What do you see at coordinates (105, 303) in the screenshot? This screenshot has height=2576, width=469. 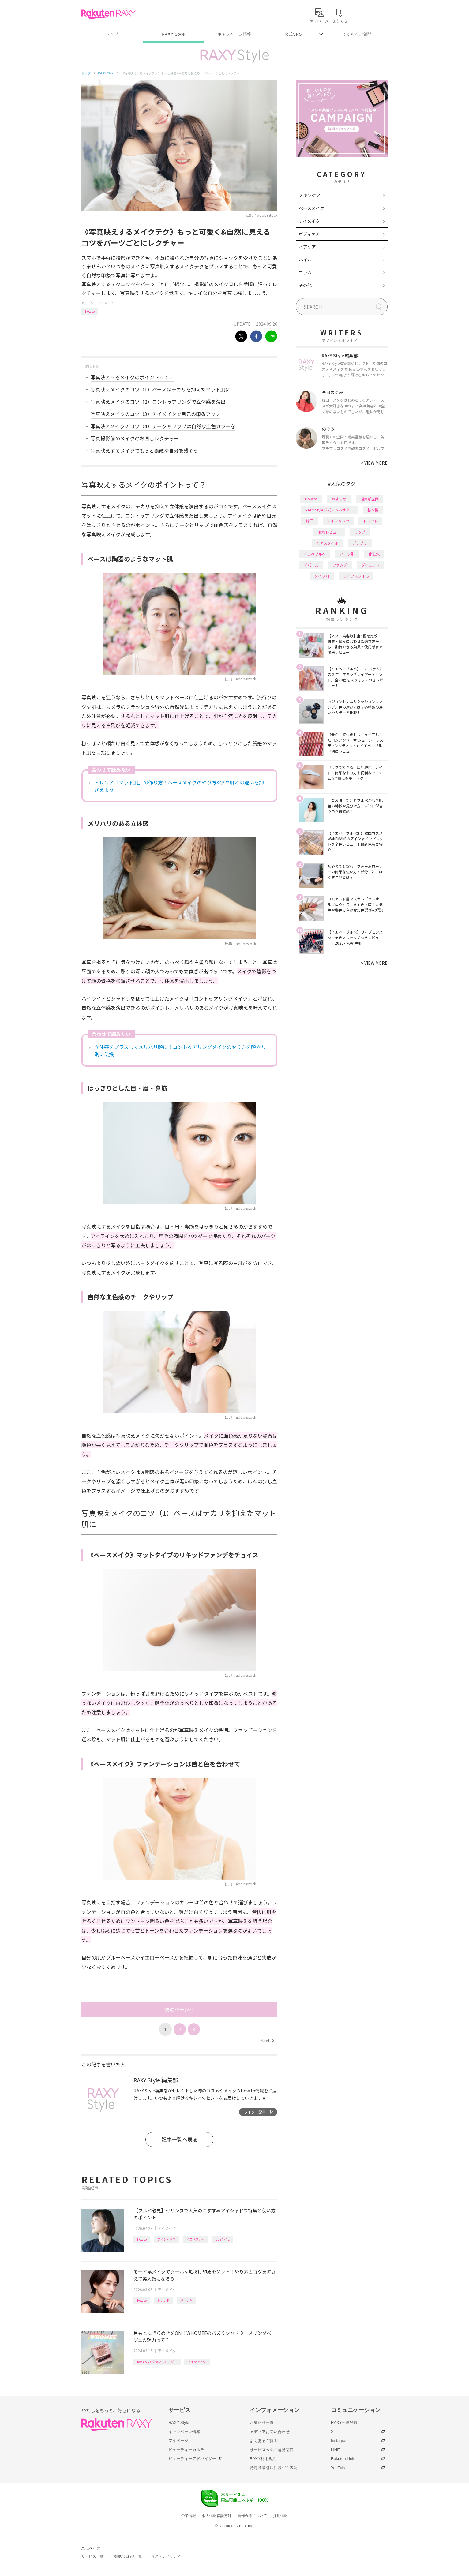 I see `アイメイク` at bounding box center [105, 303].